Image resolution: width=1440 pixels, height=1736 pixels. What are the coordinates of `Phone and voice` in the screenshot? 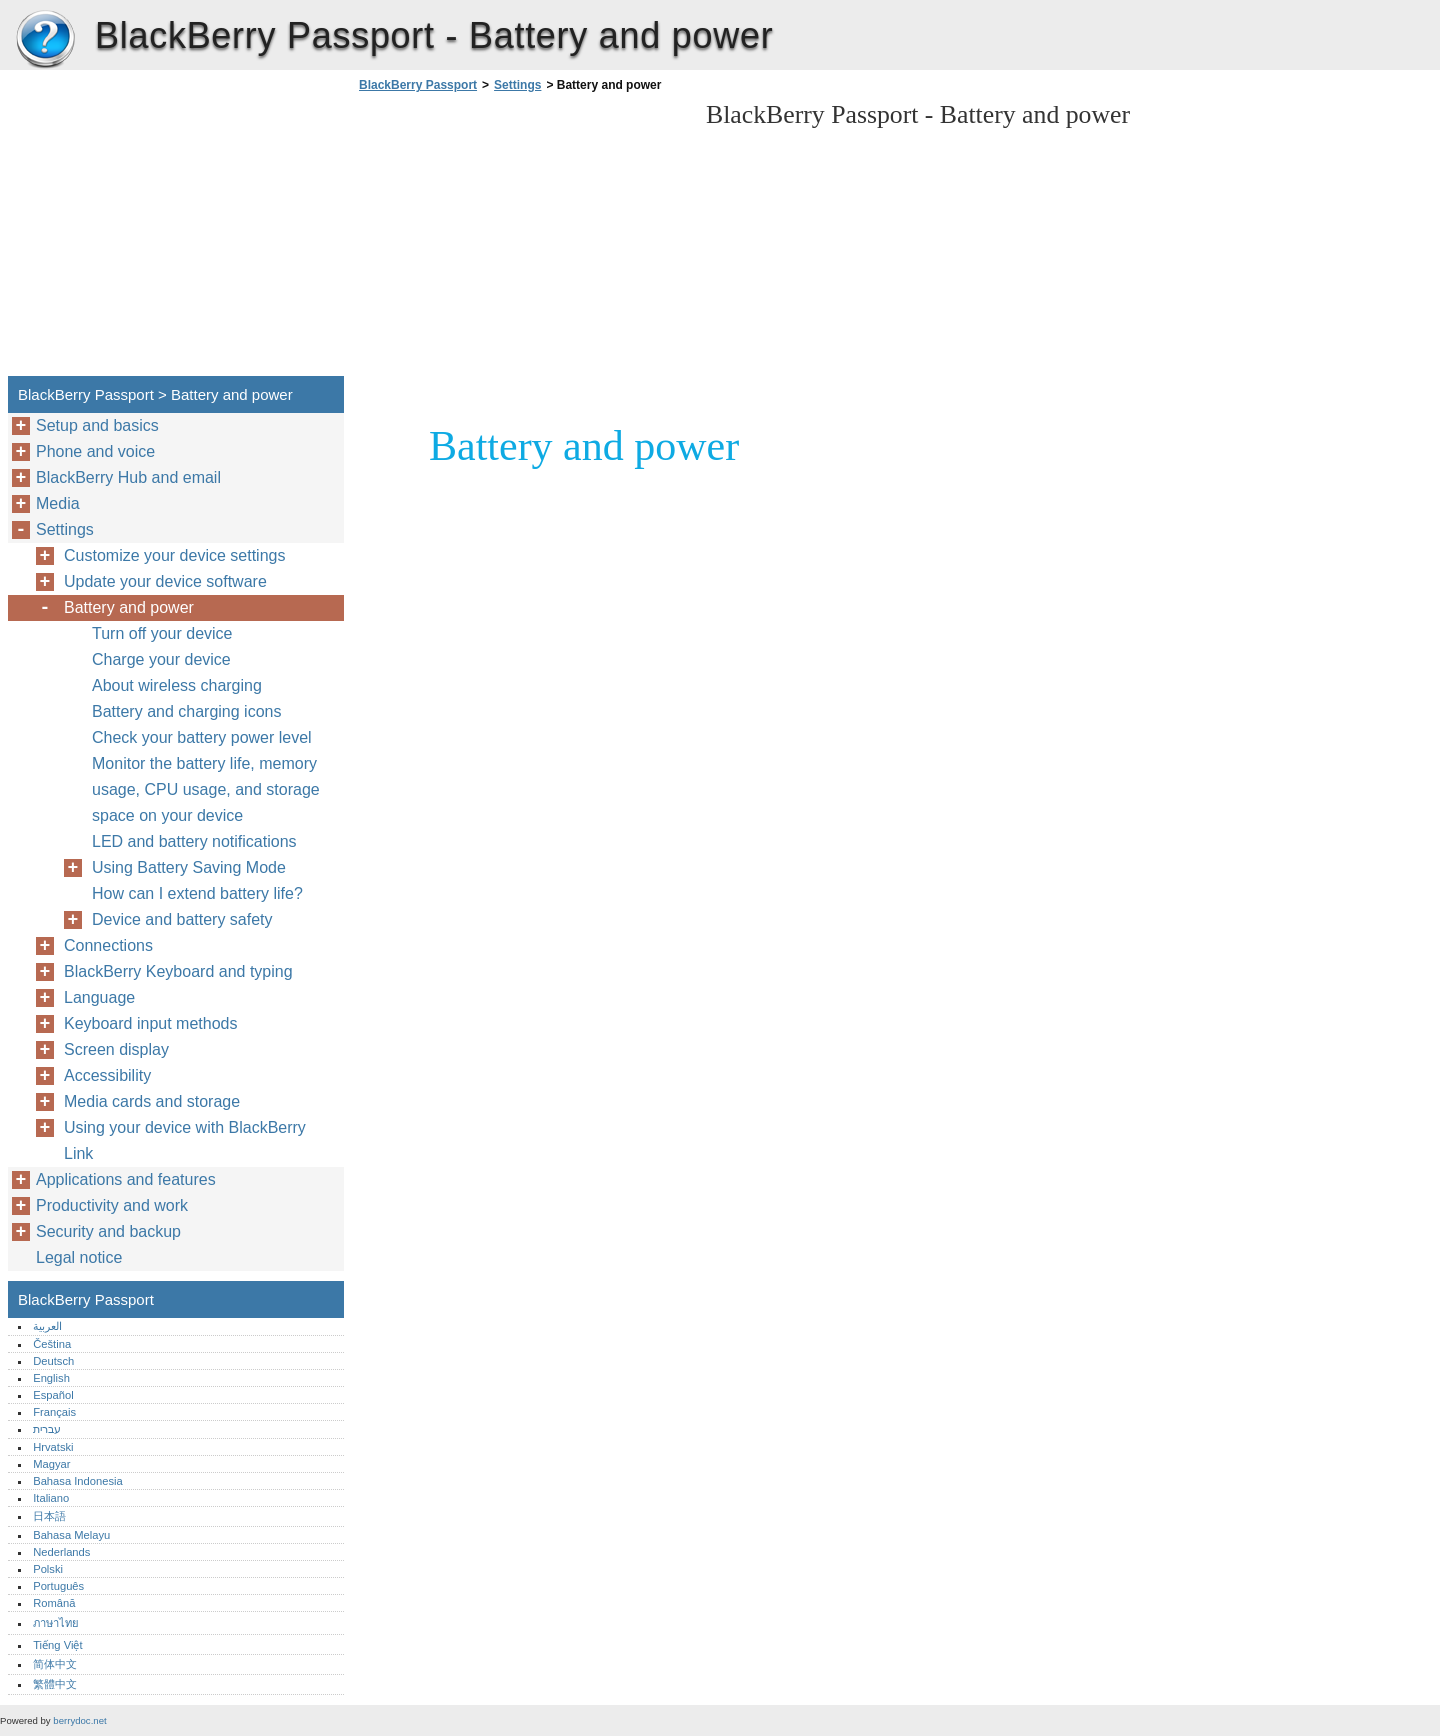 It's located at (95, 451).